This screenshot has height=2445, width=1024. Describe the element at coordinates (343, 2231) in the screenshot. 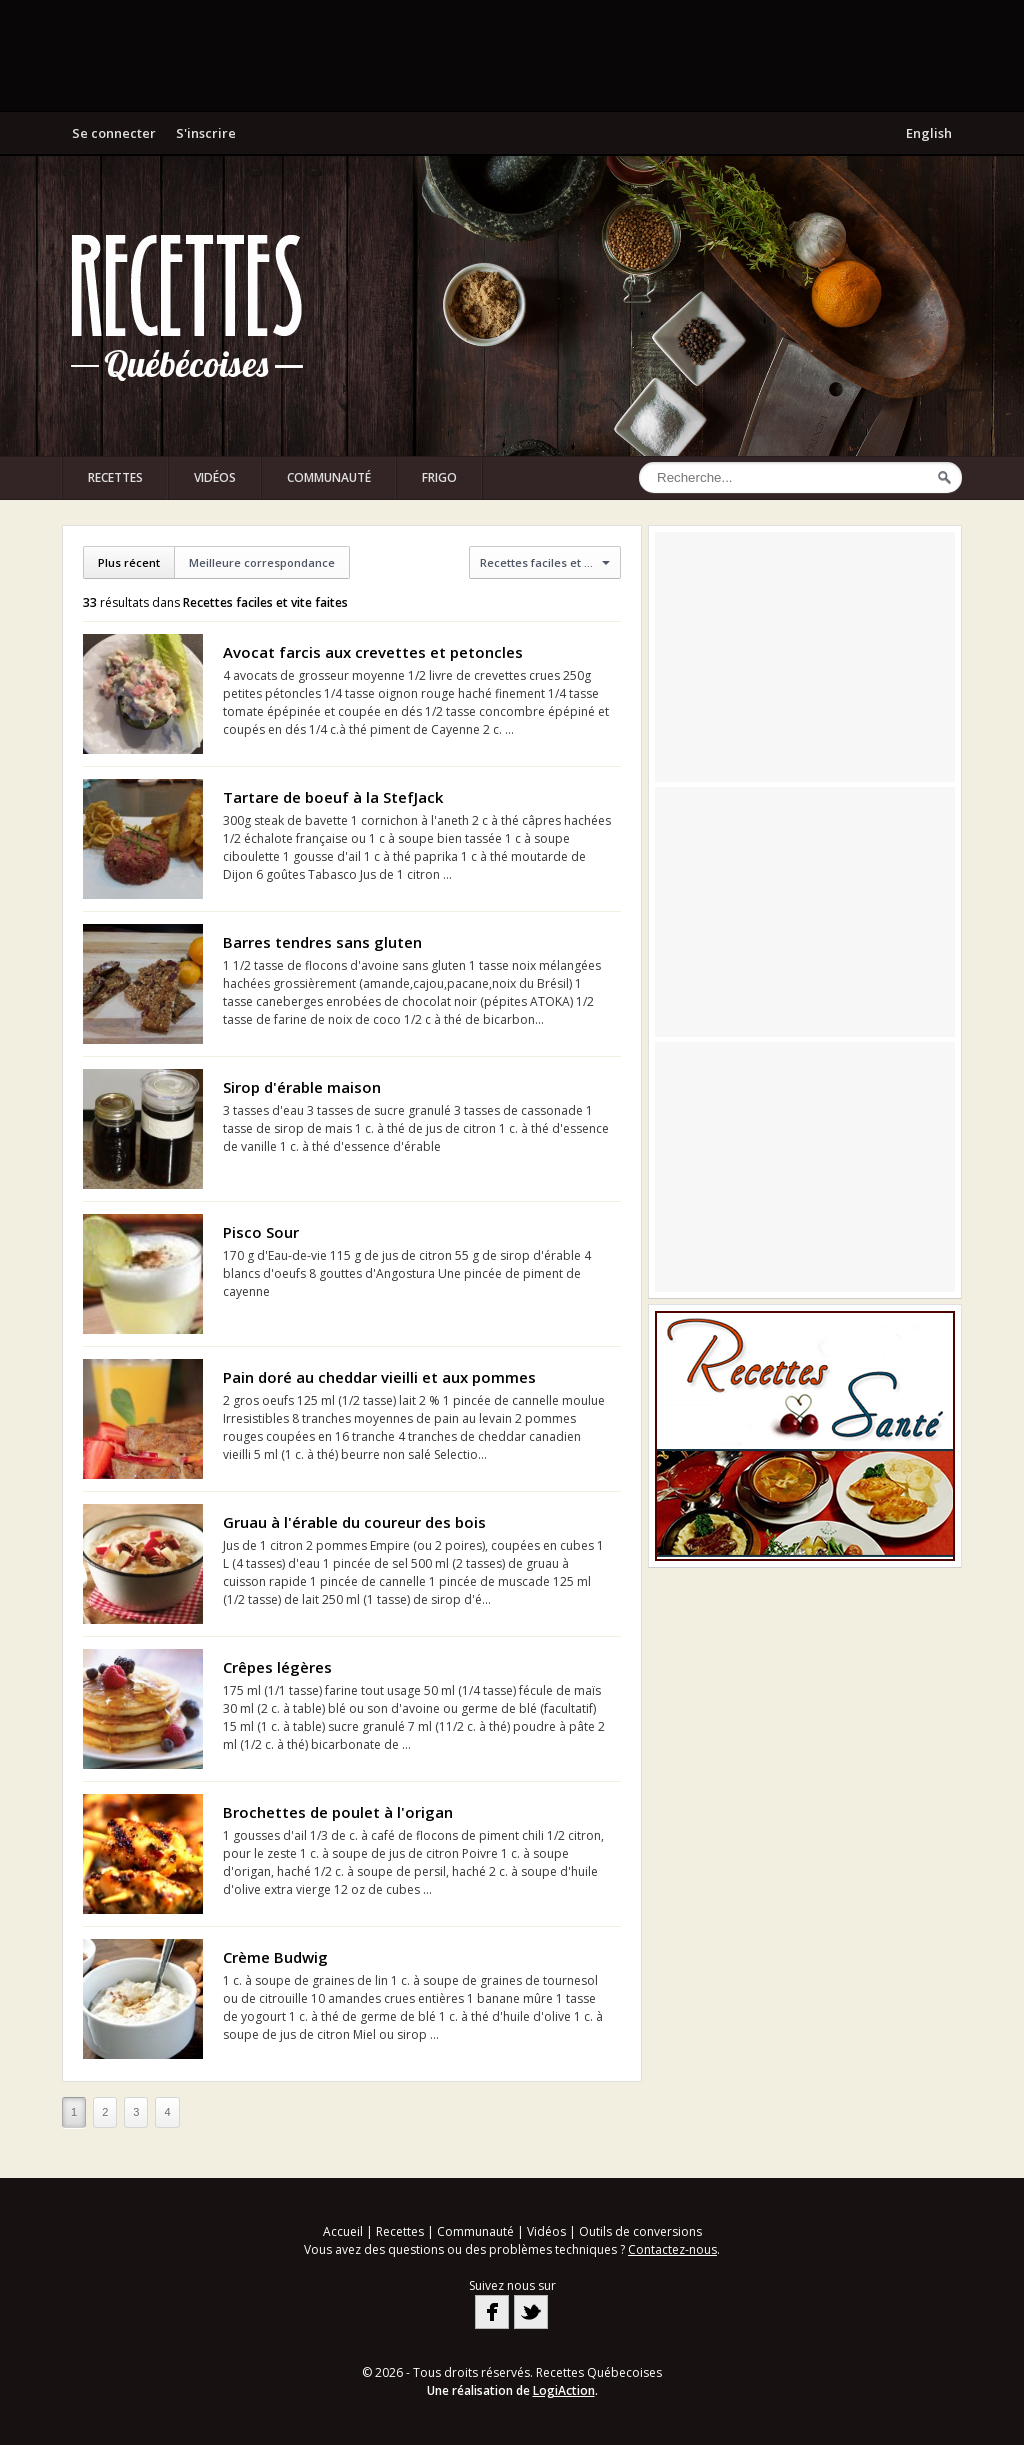

I see `Accueil` at that location.